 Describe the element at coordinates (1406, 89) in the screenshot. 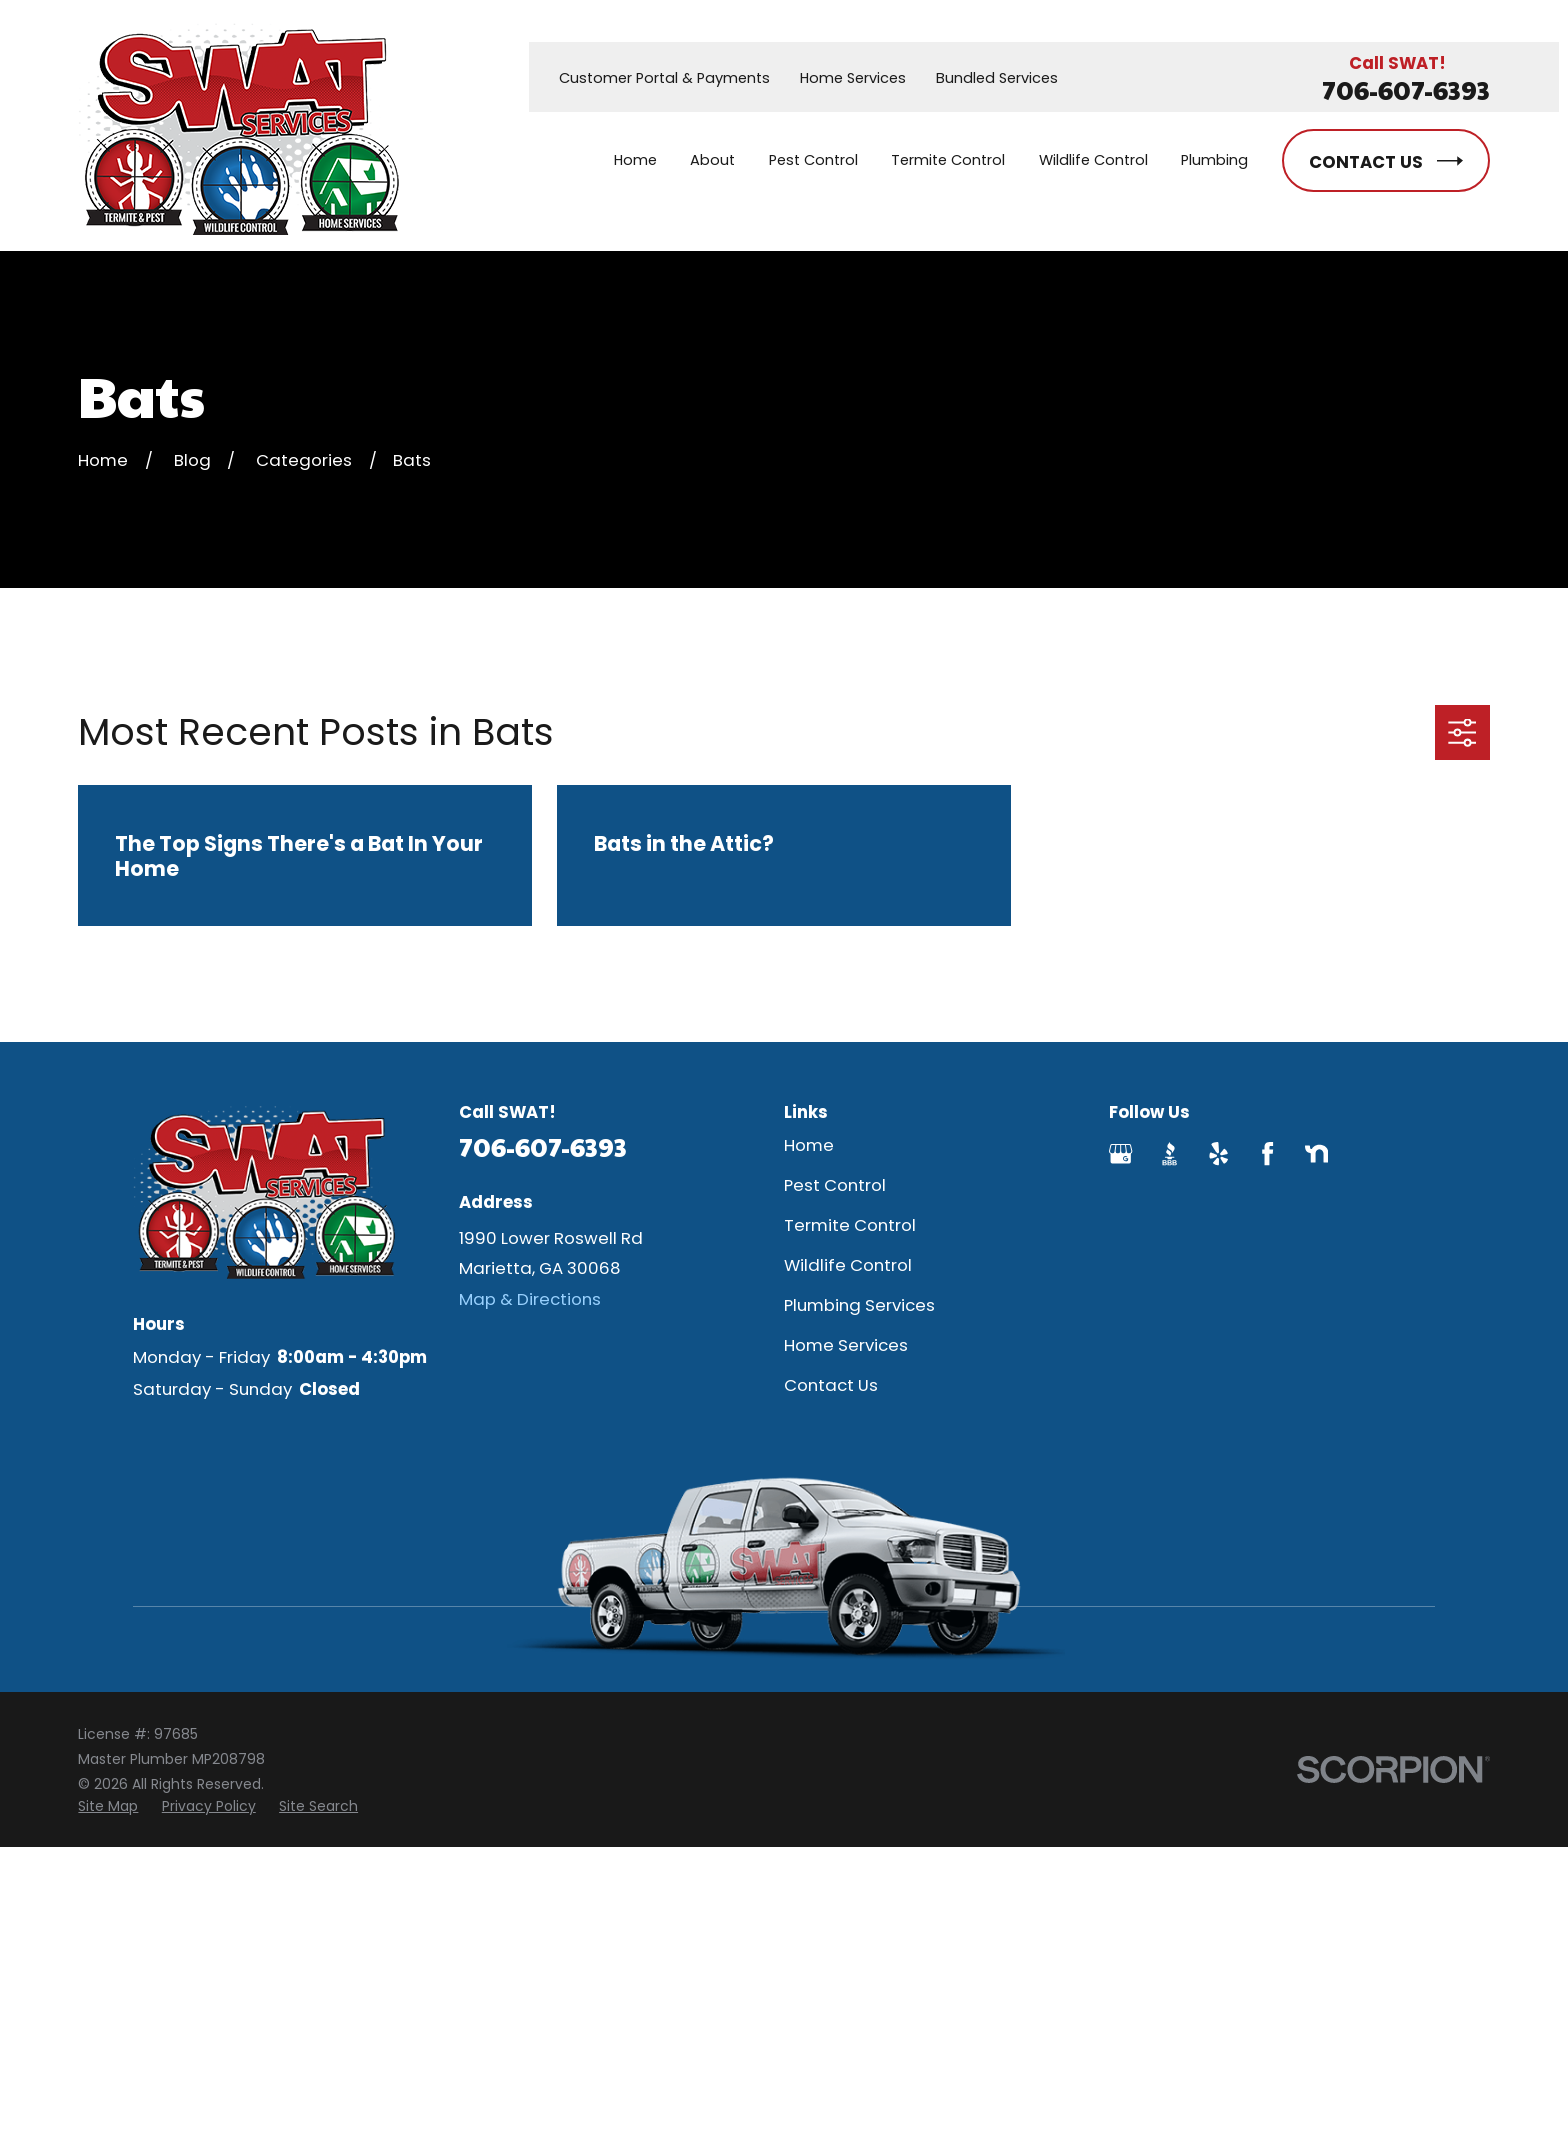

I see `706-607-6393` at that location.